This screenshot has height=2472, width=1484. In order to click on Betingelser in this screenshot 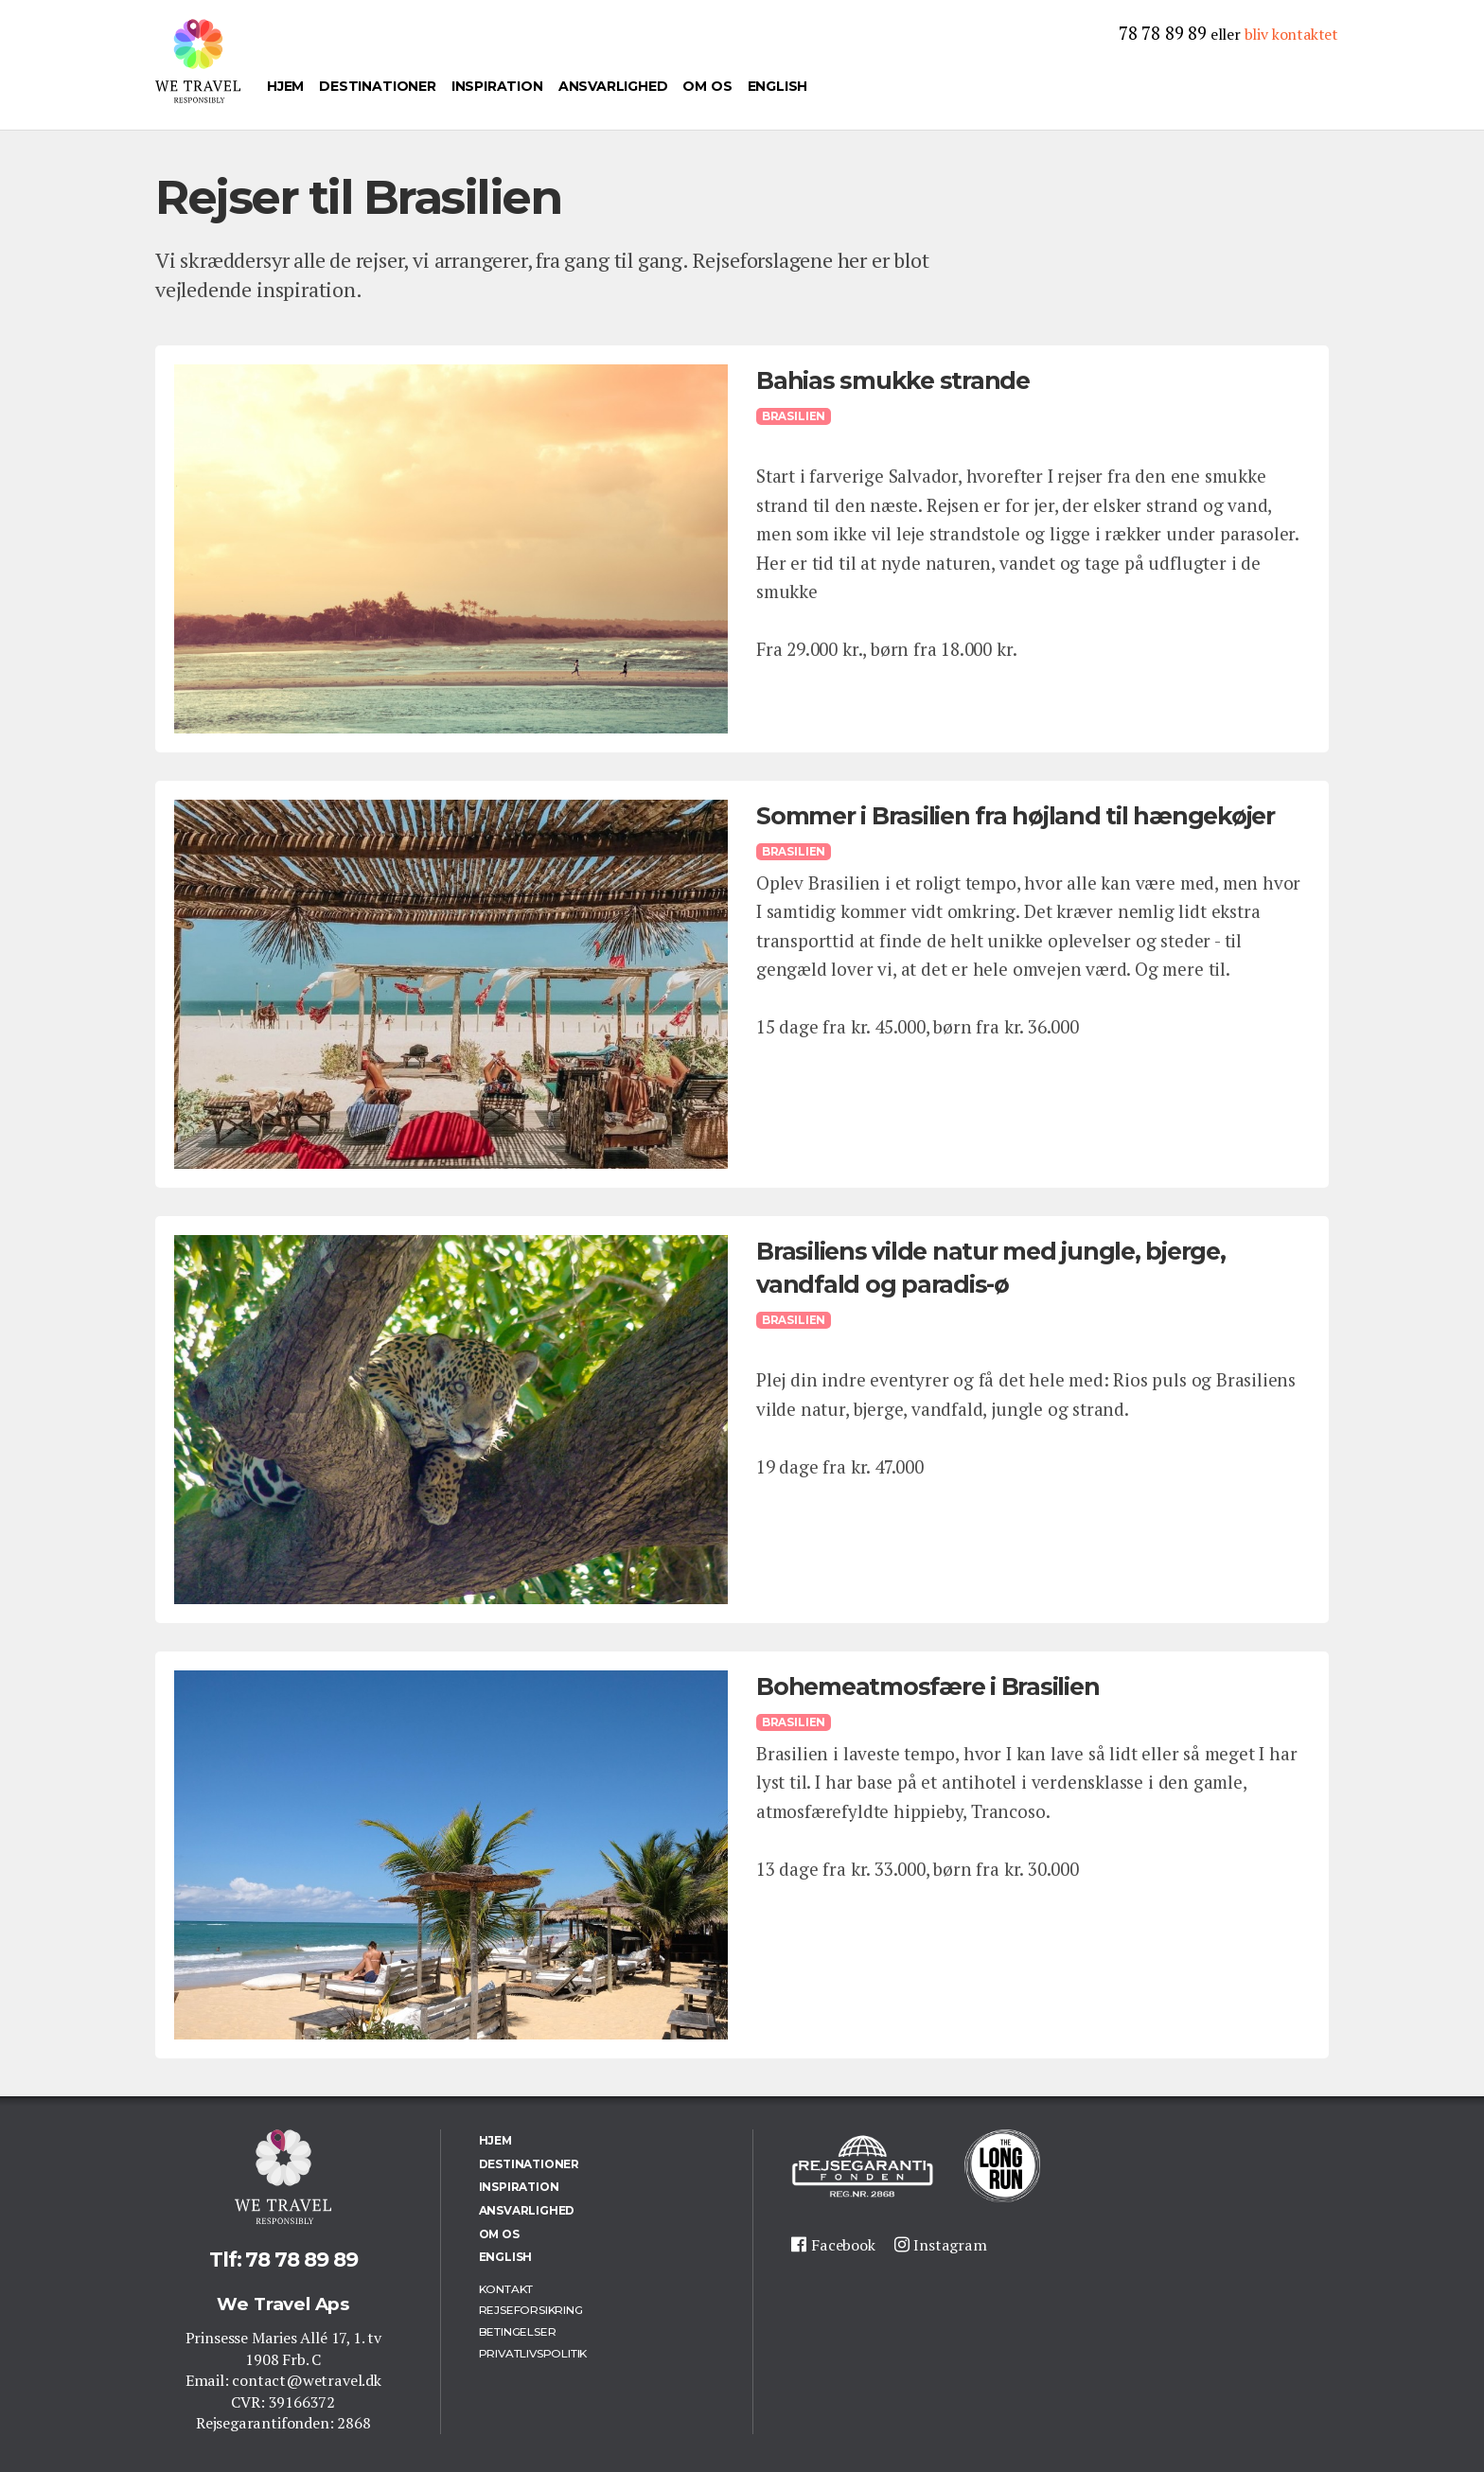, I will do `click(517, 2331)`.